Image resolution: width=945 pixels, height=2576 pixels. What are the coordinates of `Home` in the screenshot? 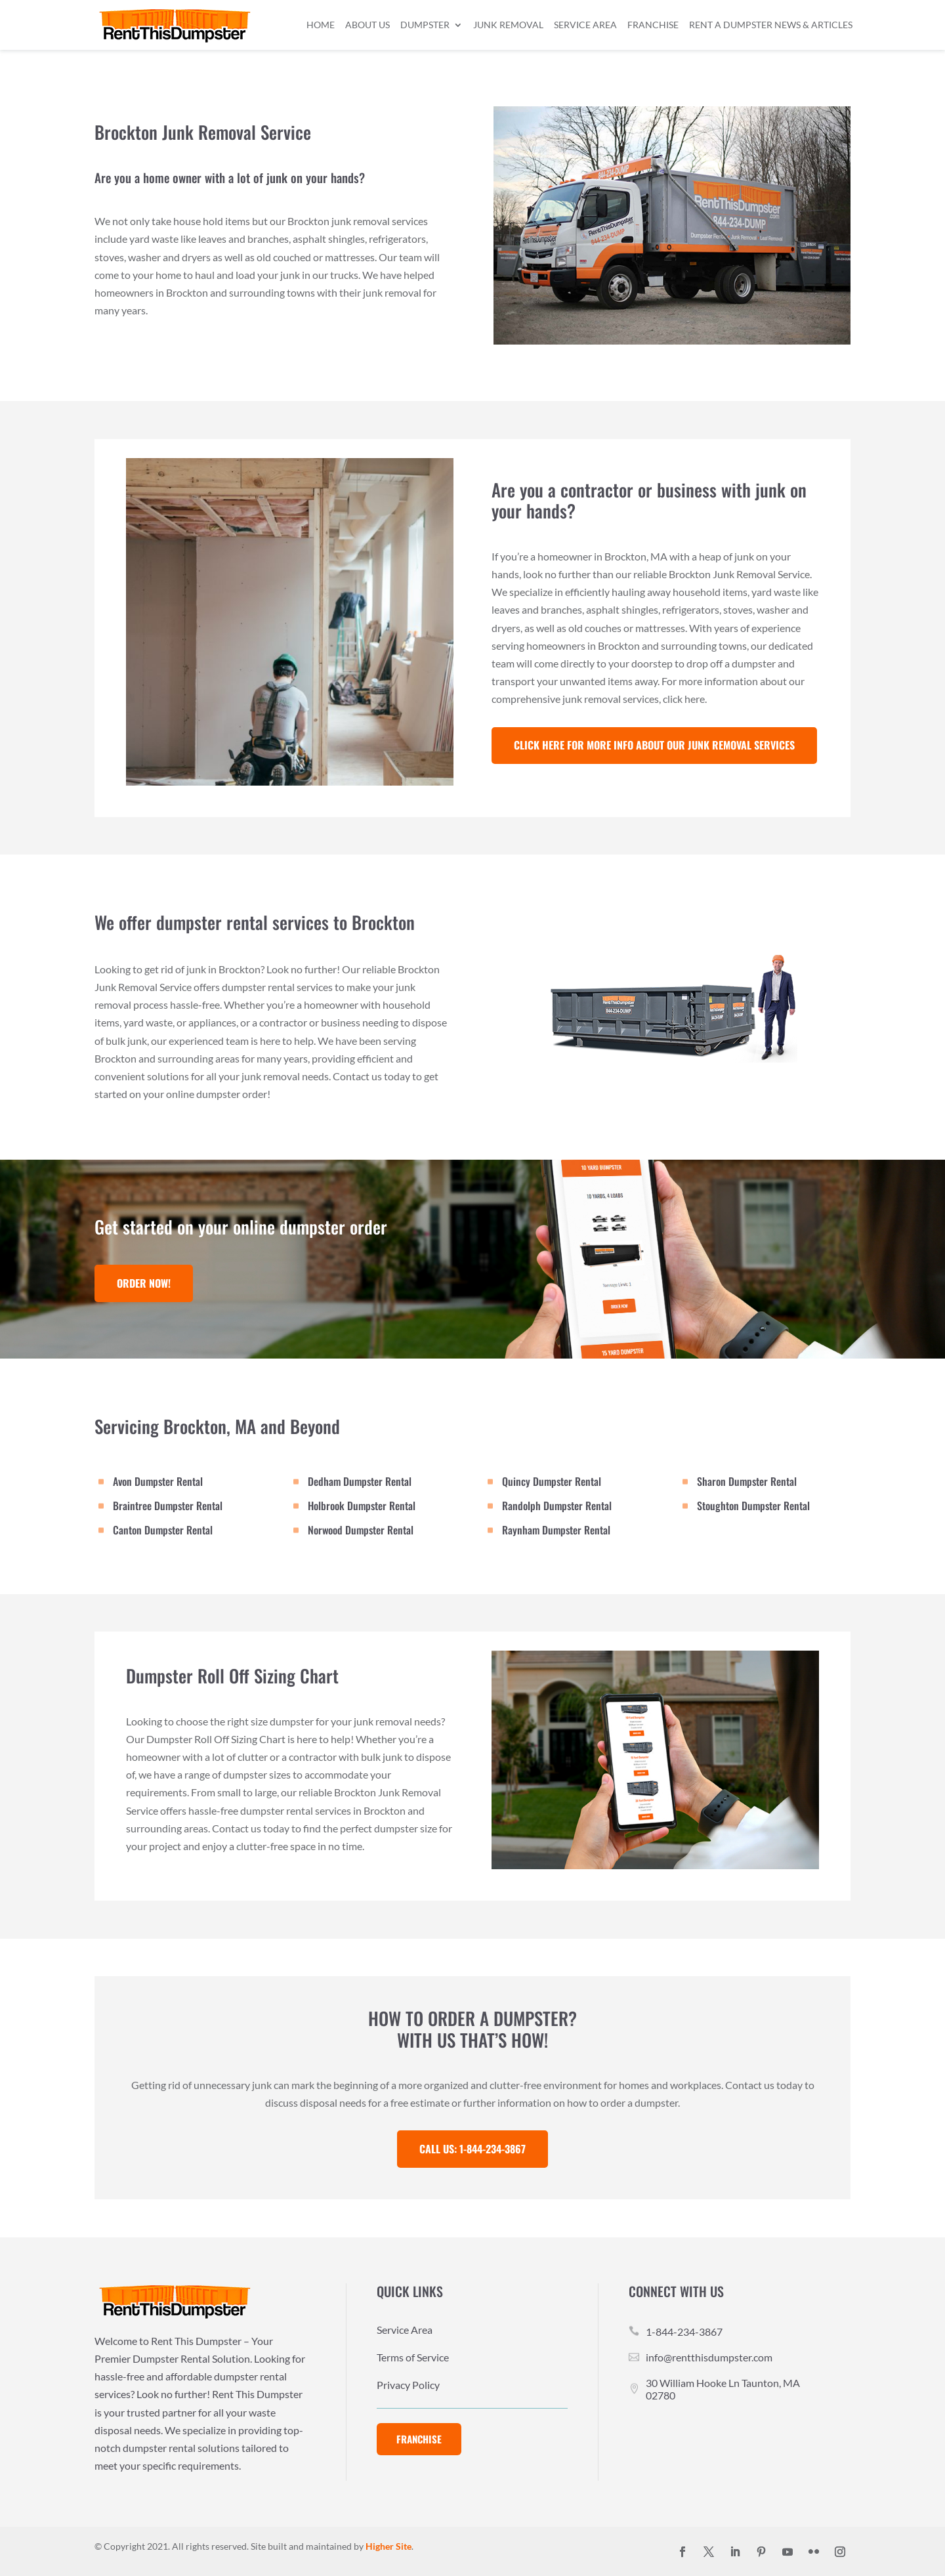 It's located at (320, 24).